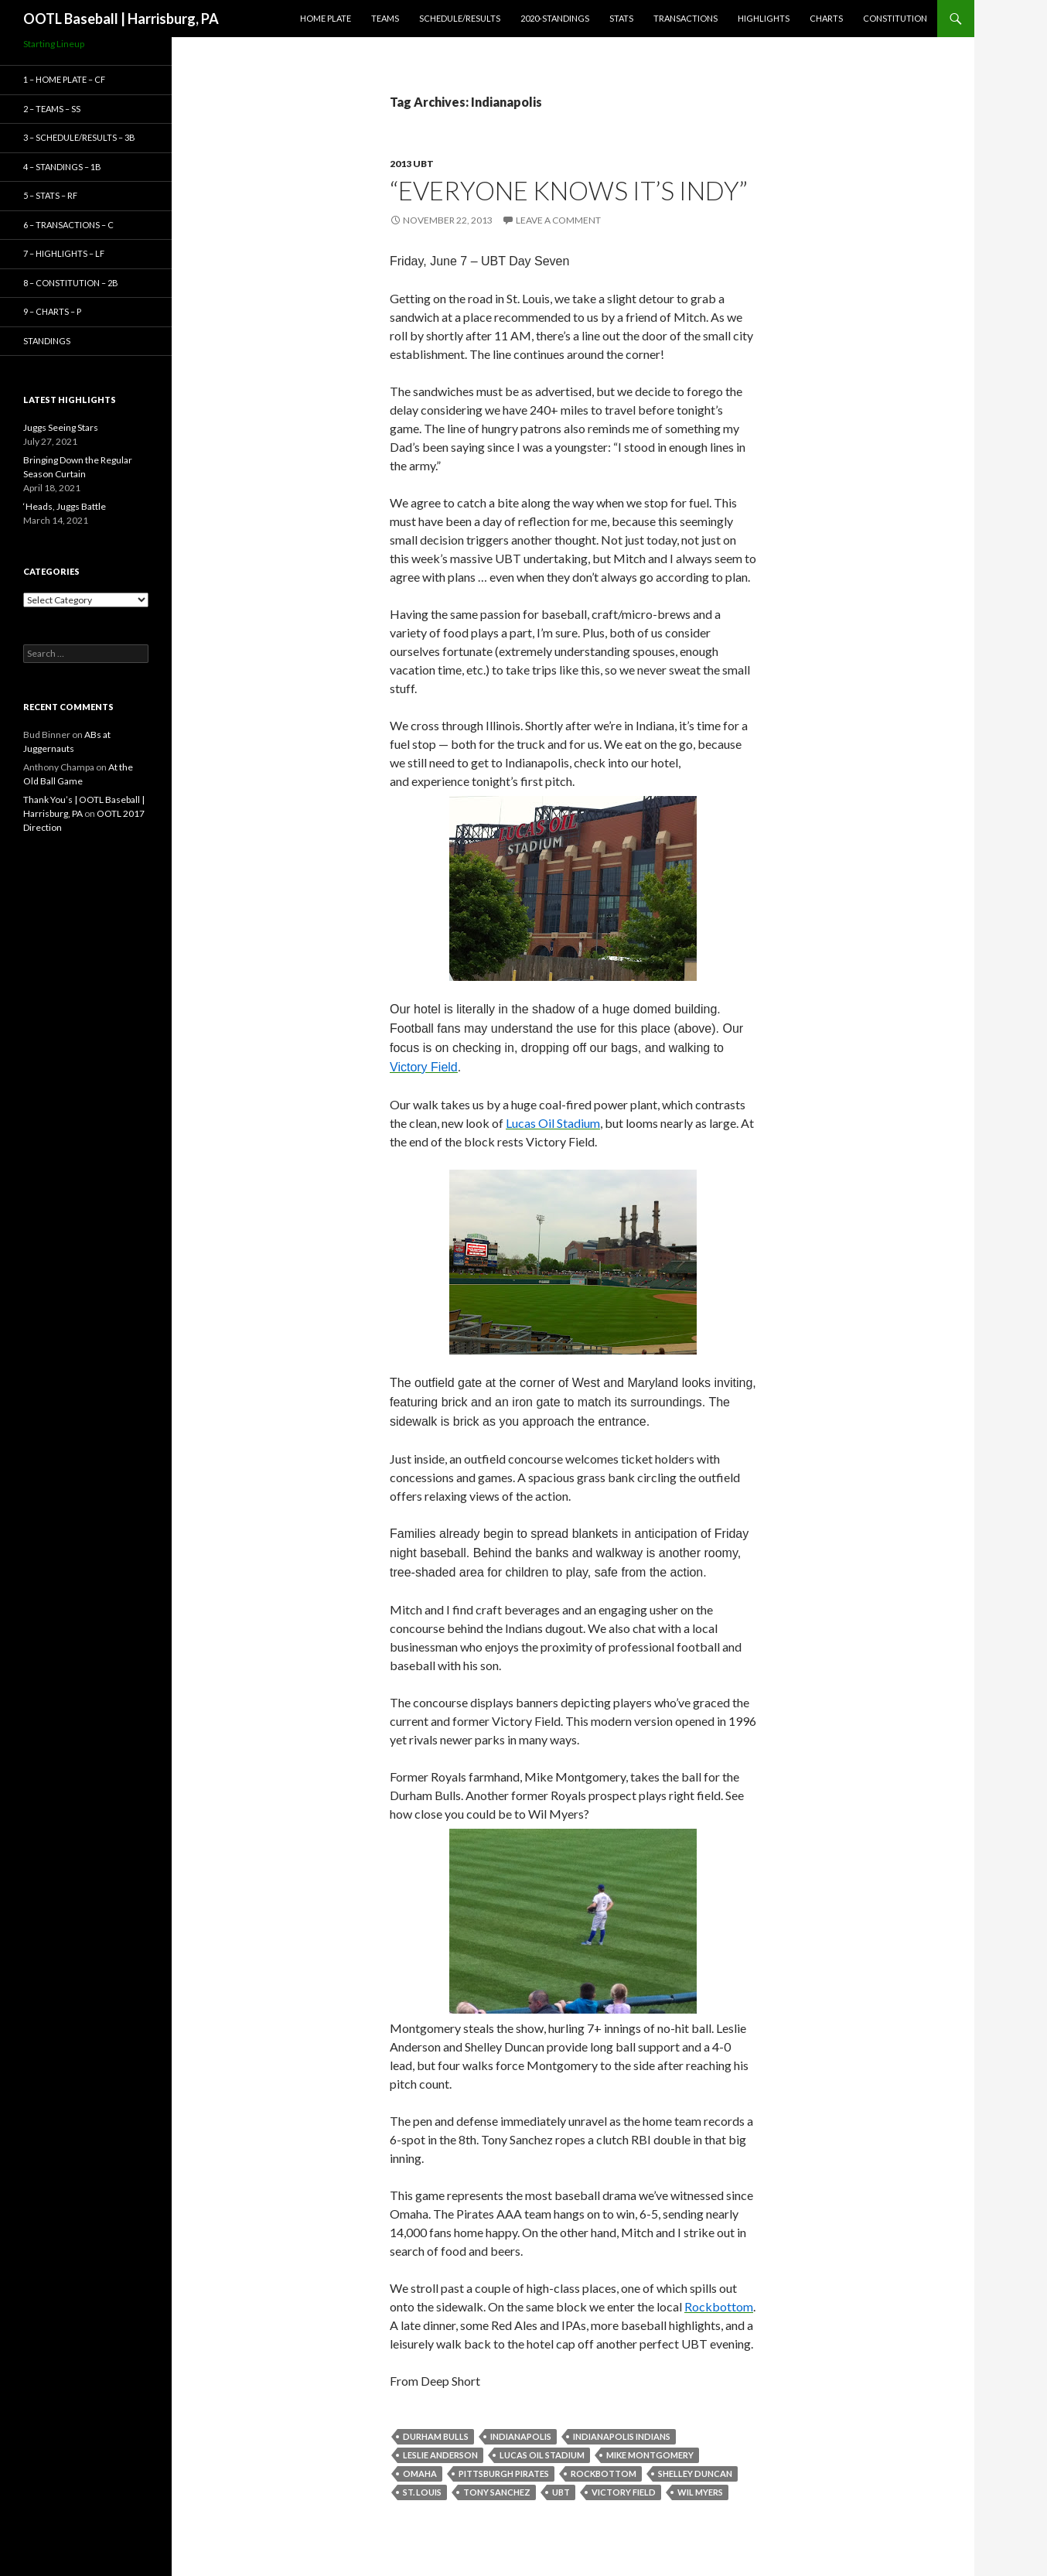 Image resolution: width=1047 pixels, height=2576 pixels. What do you see at coordinates (520, 2436) in the screenshot?
I see `Indianapolis` at bounding box center [520, 2436].